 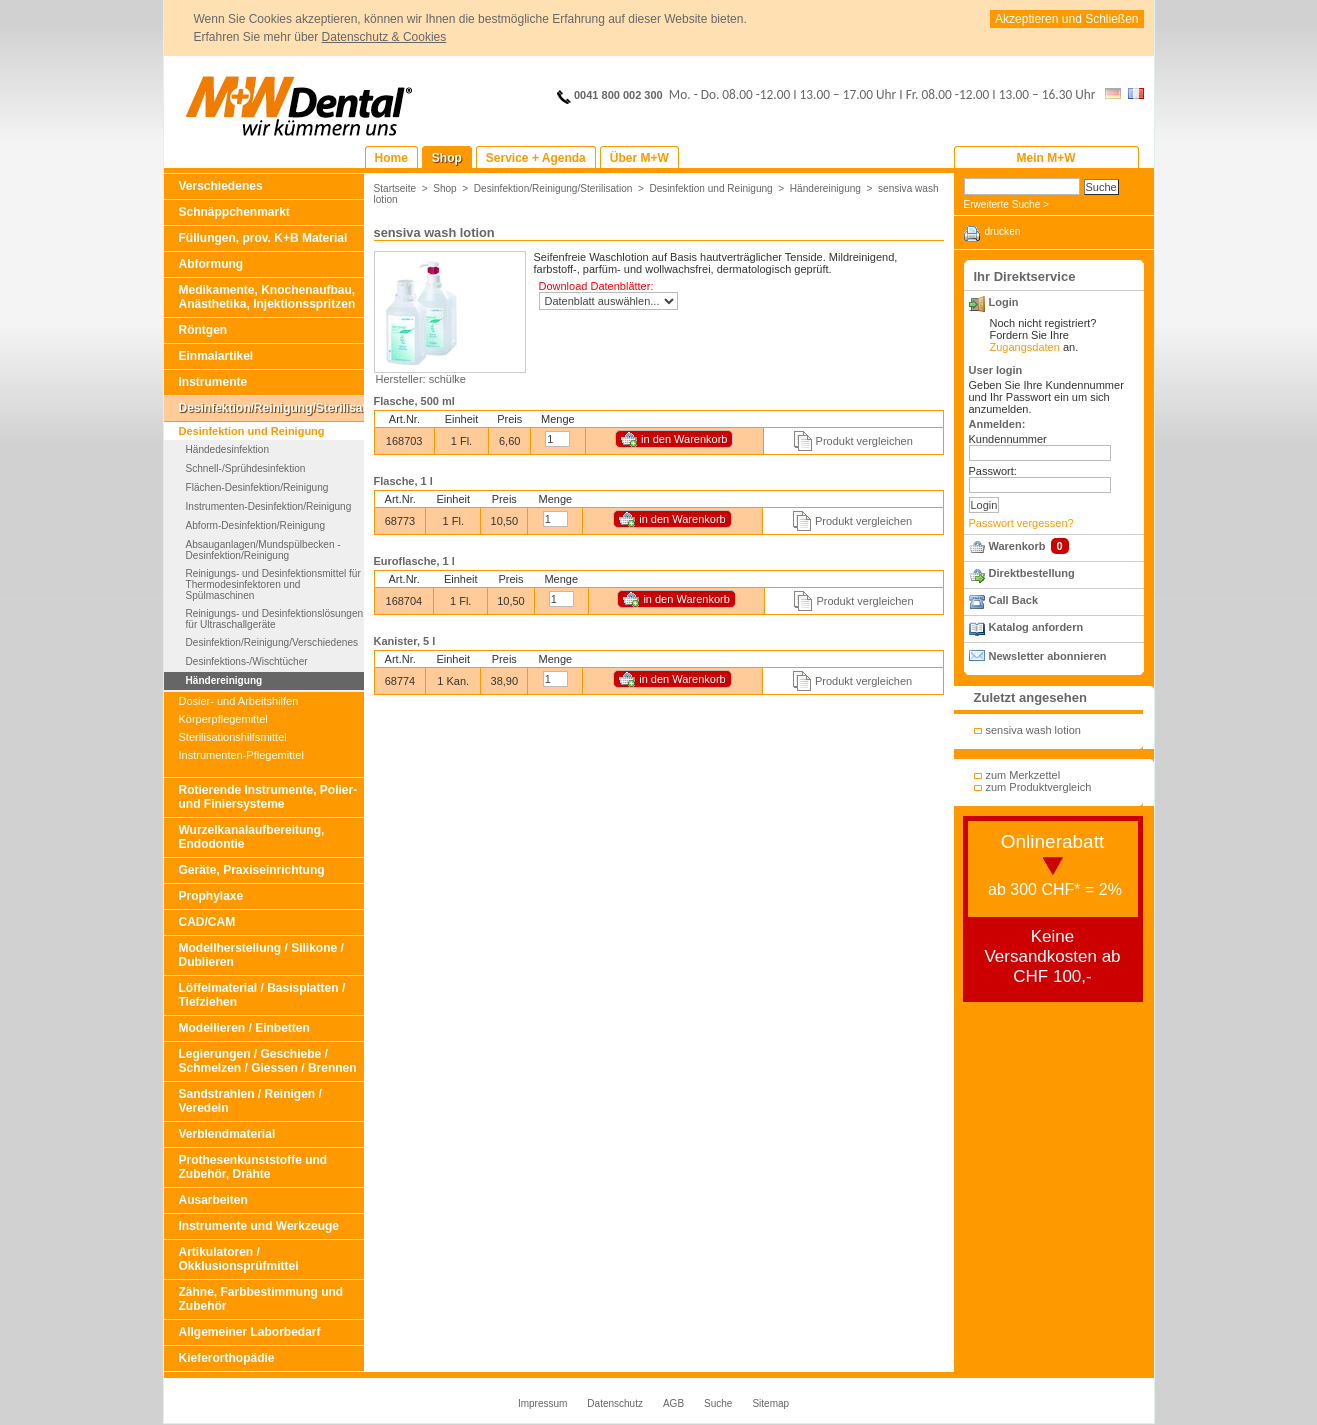 I want to click on Passwort:, so click(x=993, y=471).